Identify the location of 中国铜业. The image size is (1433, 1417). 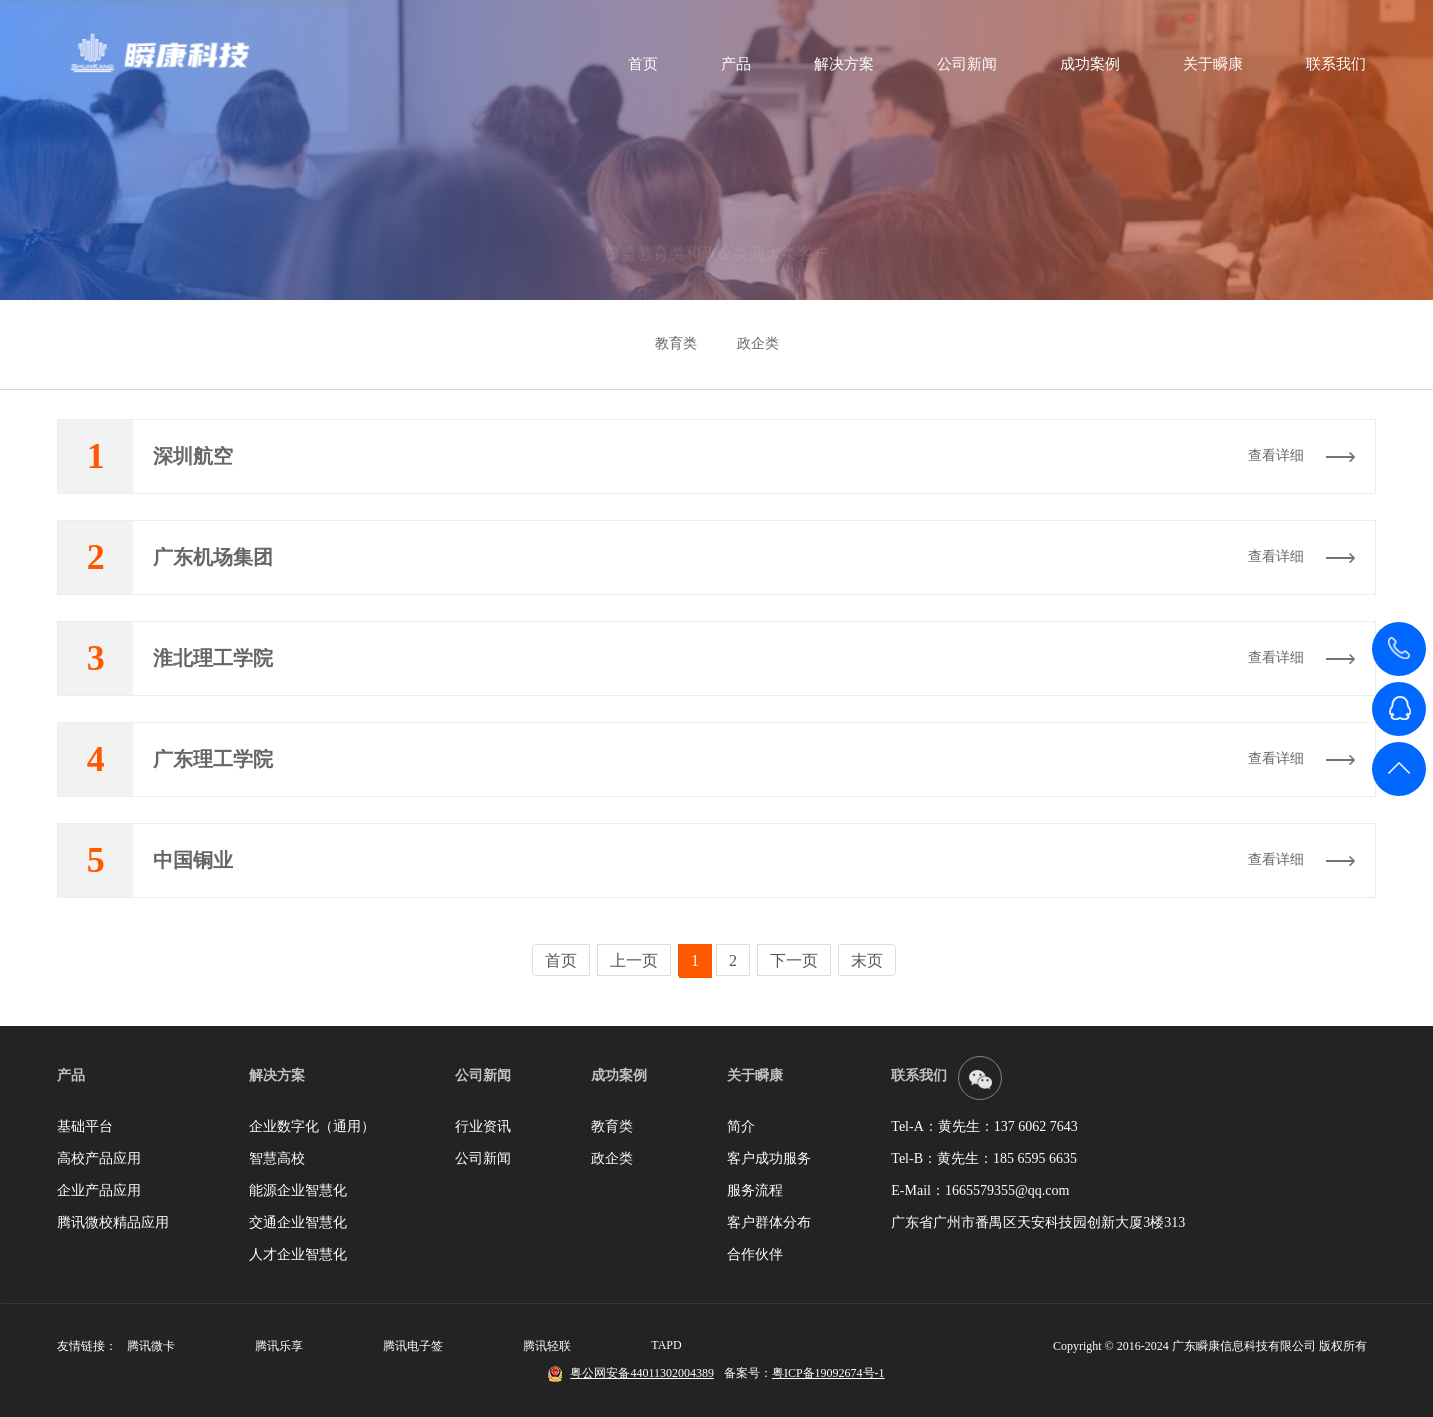
(193, 860).